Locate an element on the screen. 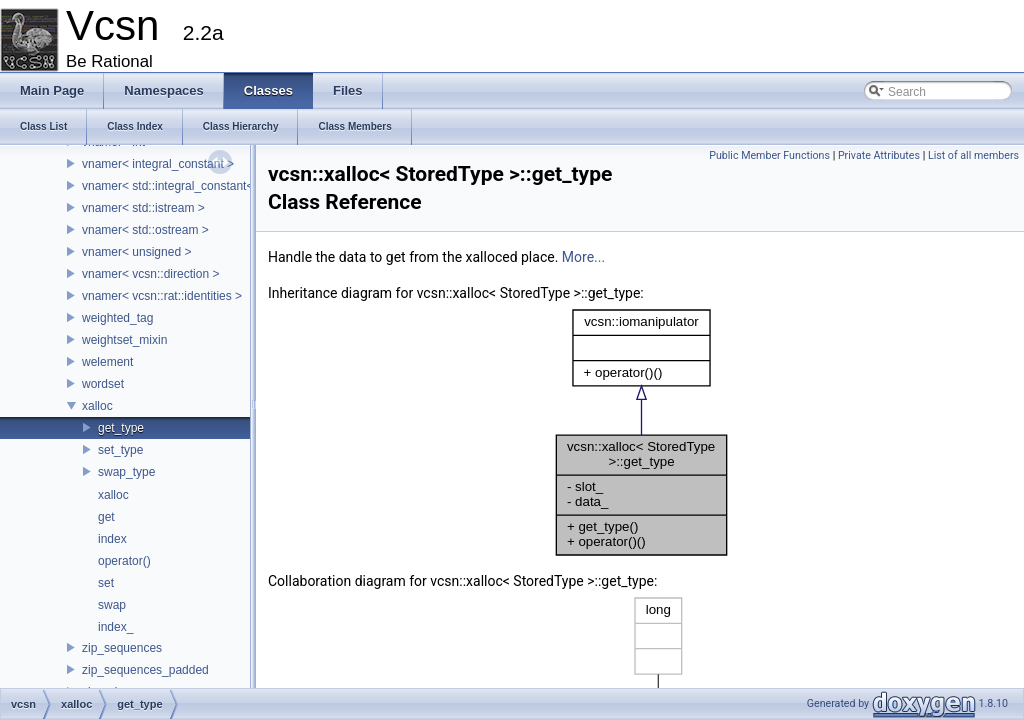  welement is located at coordinates (107, 362).